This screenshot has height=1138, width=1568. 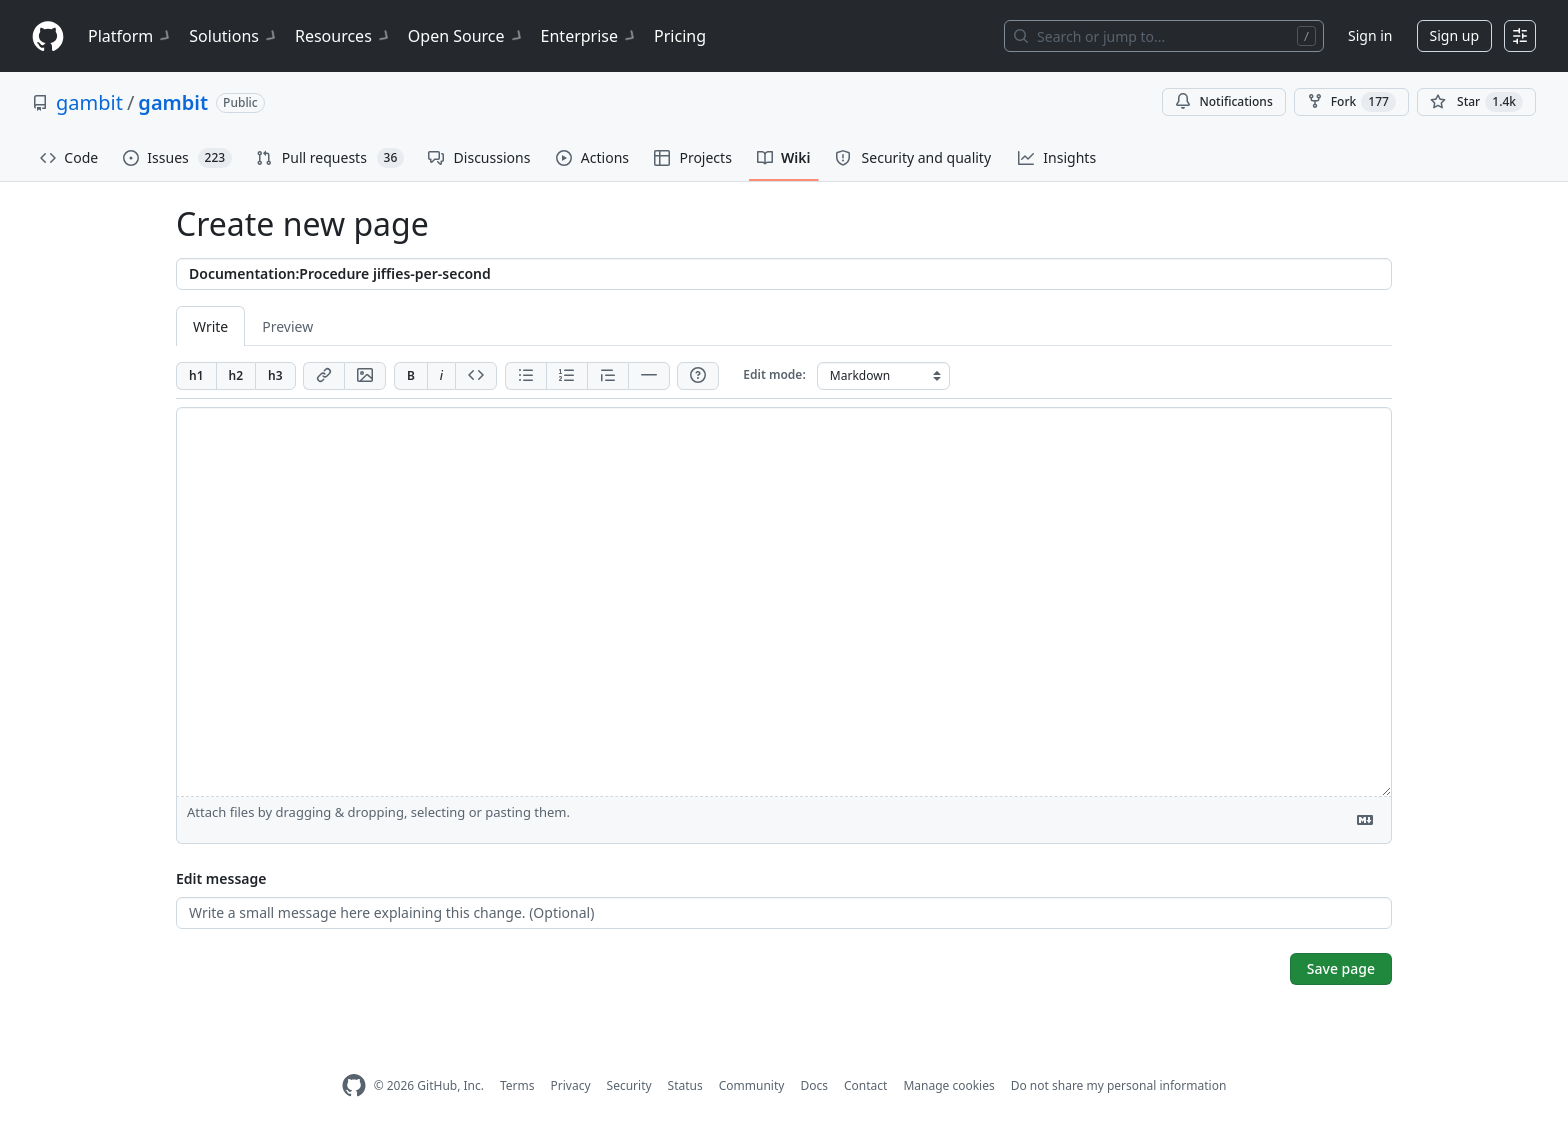 I want to click on [GitHub Homepage], so click(x=354, y=1085).